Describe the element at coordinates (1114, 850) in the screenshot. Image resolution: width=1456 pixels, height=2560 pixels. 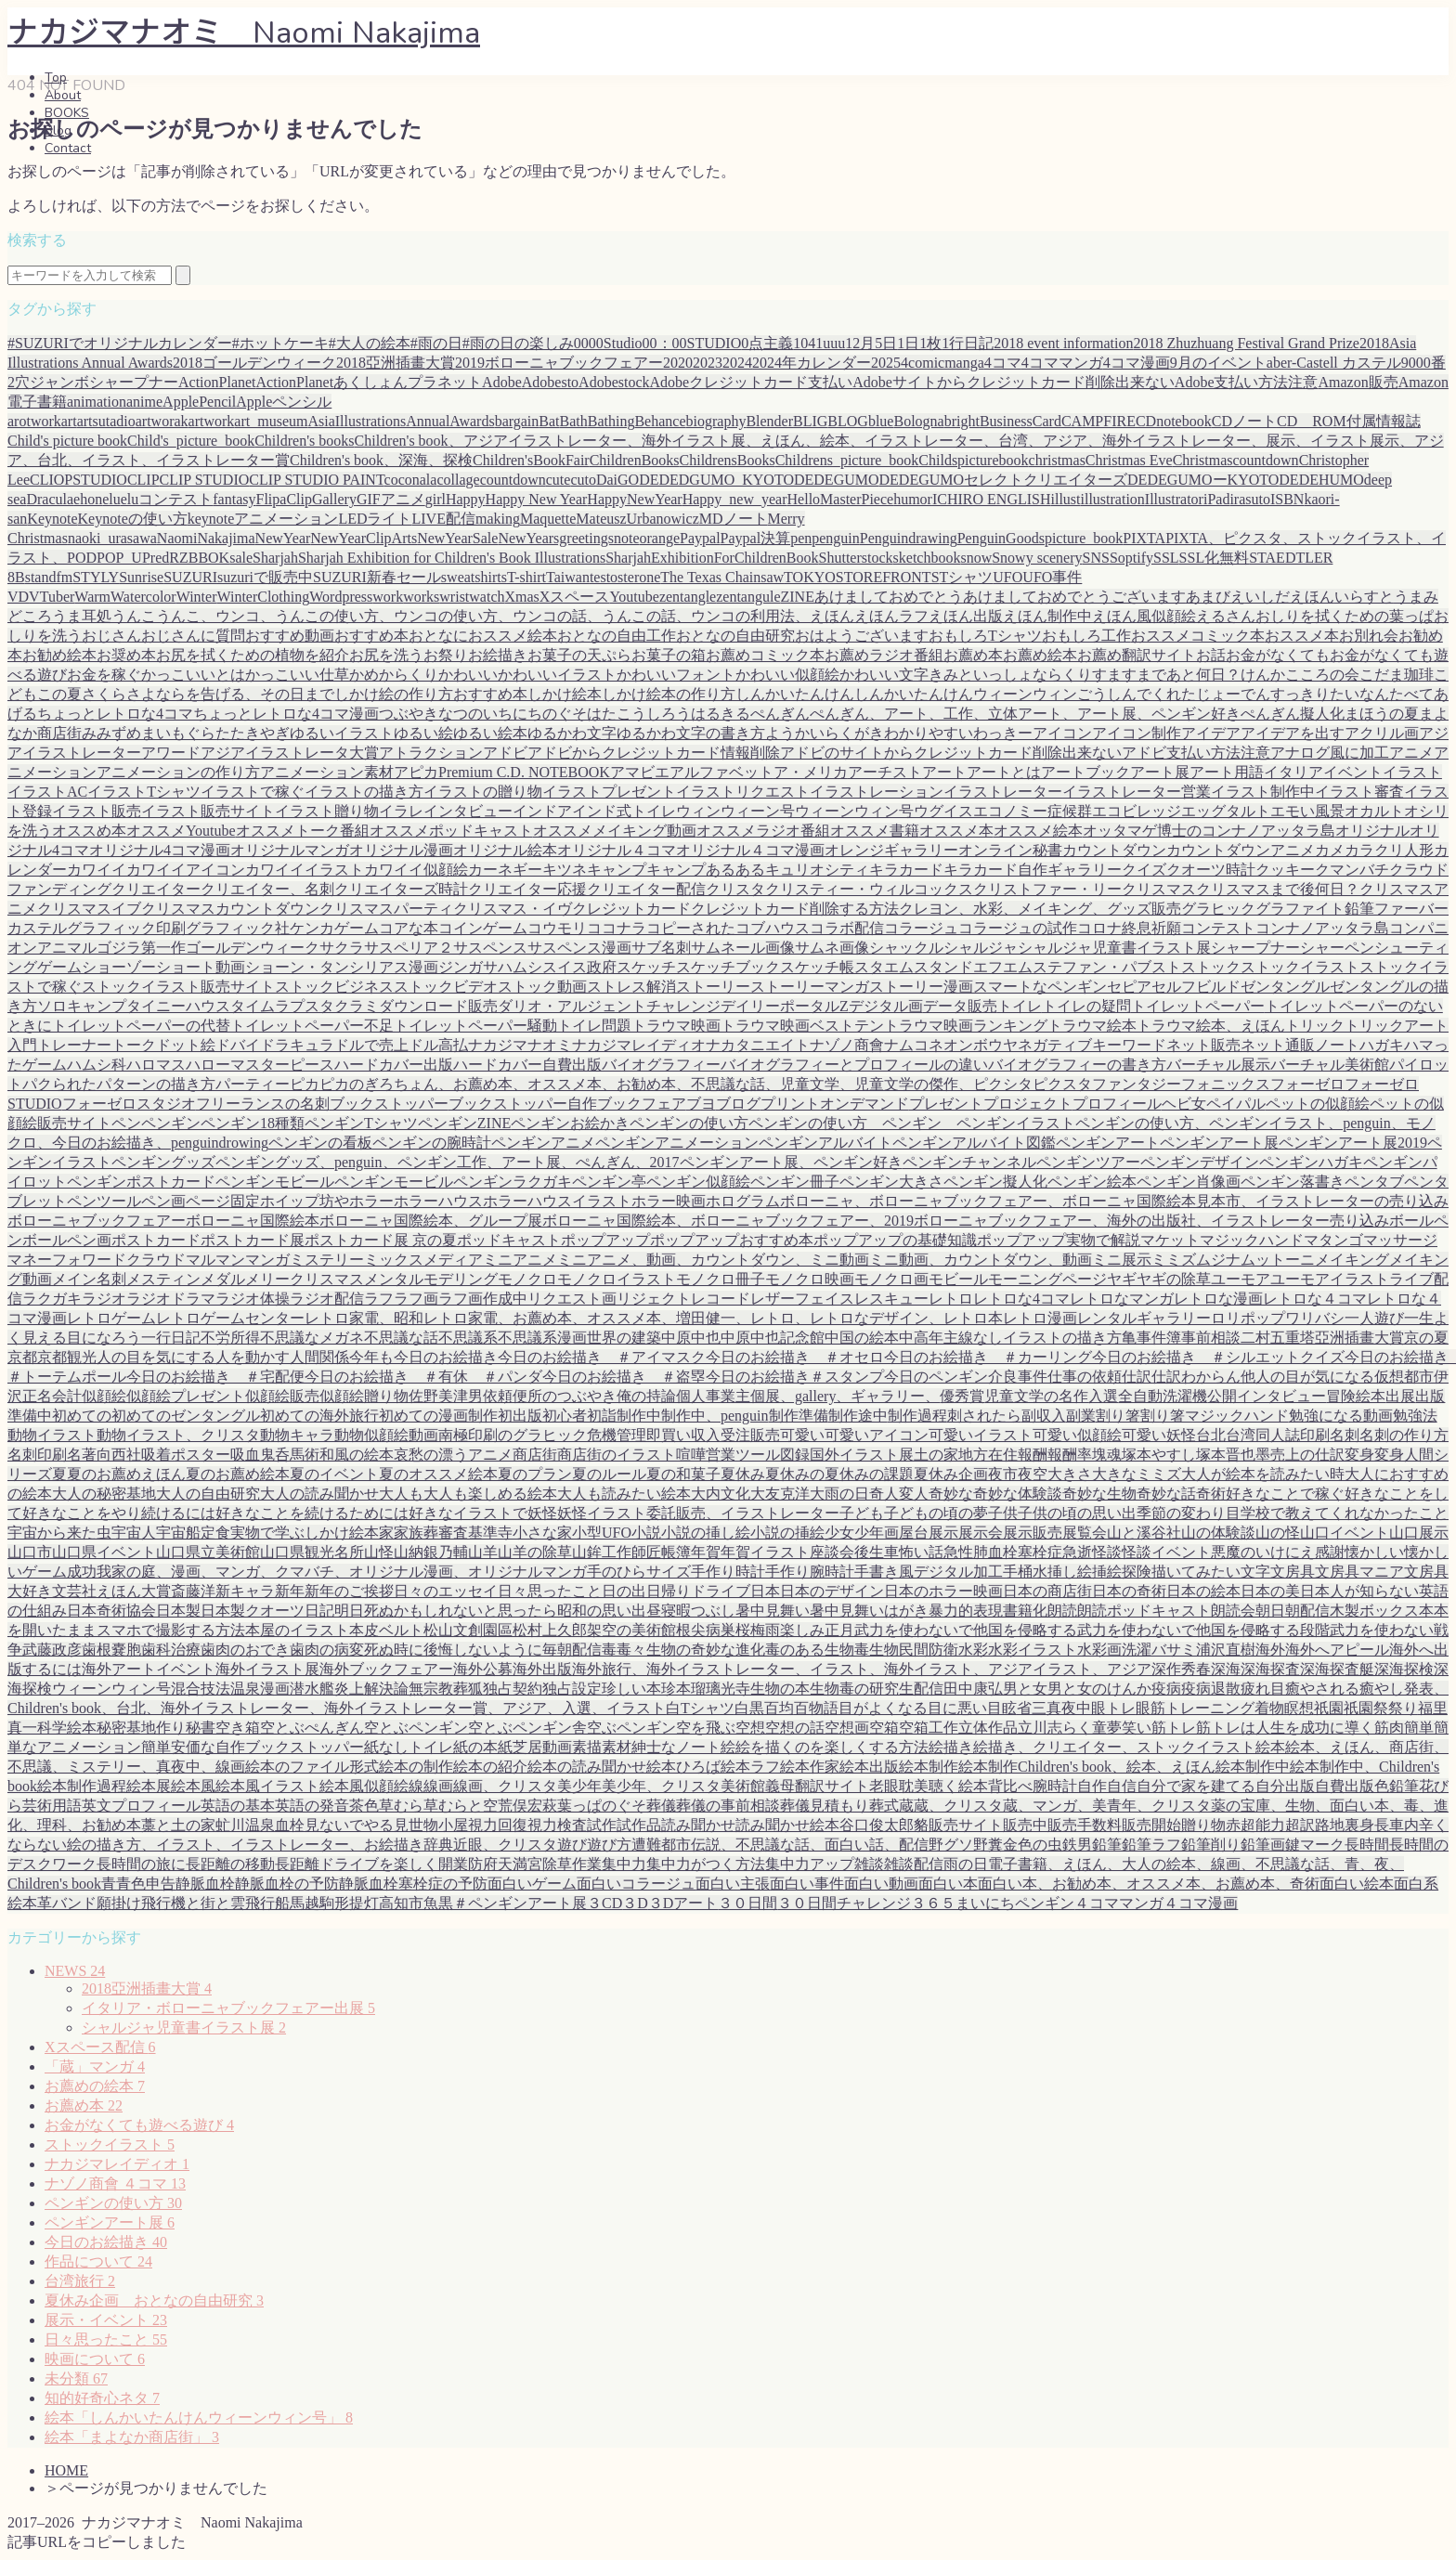
I see `カウントダウン` at that location.